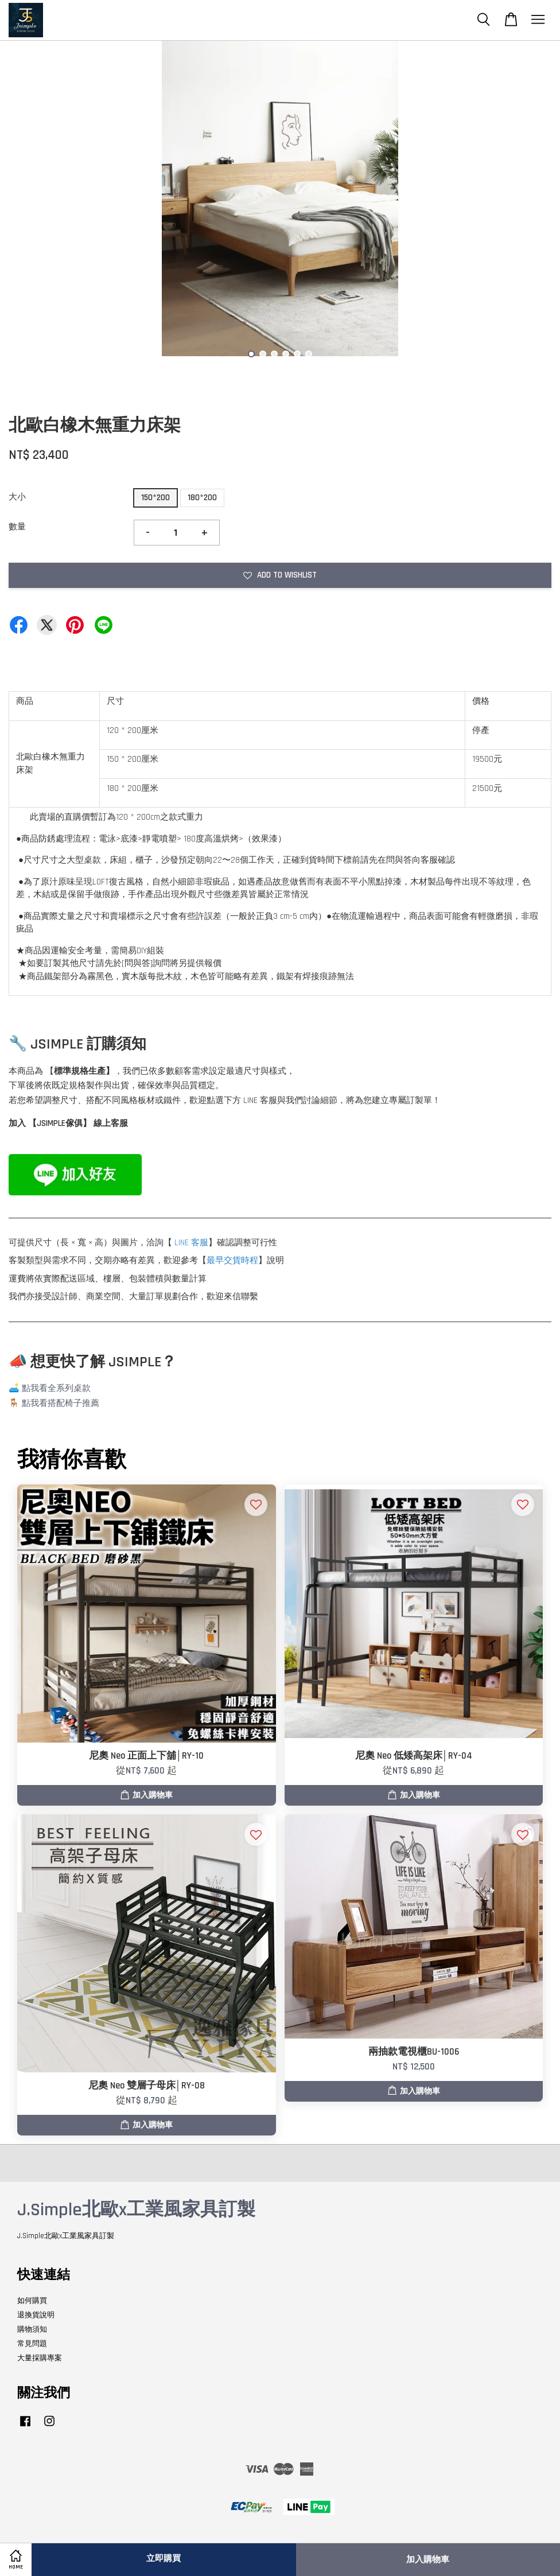  What do you see at coordinates (232, 1260) in the screenshot?
I see `最早交貨時程` at bounding box center [232, 1260].